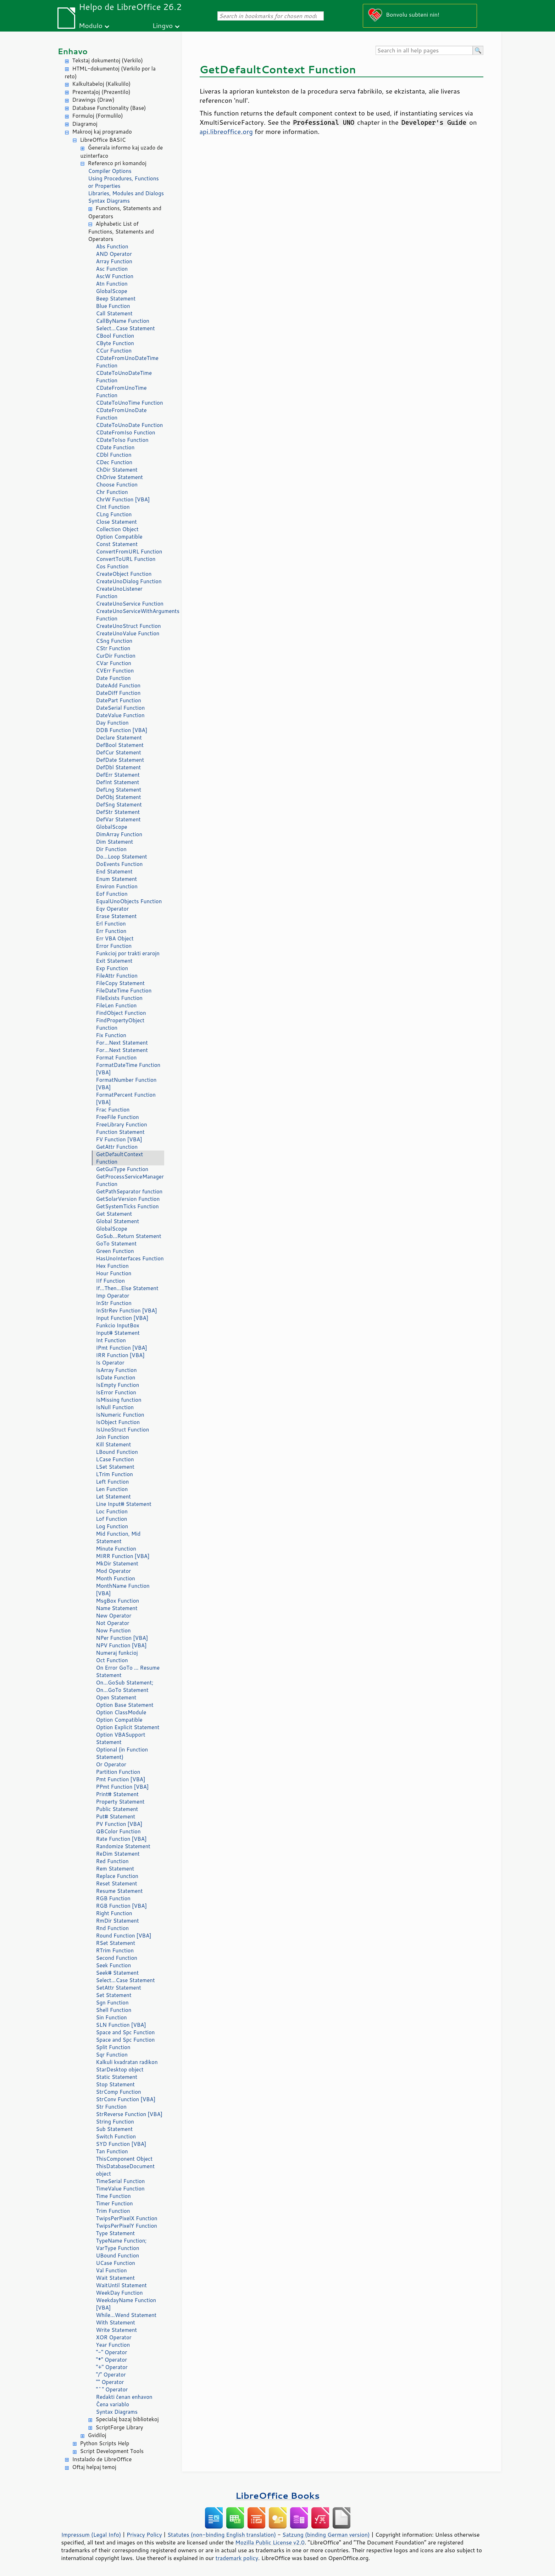  I want to click on DoEvents Function, so click(119, 864).